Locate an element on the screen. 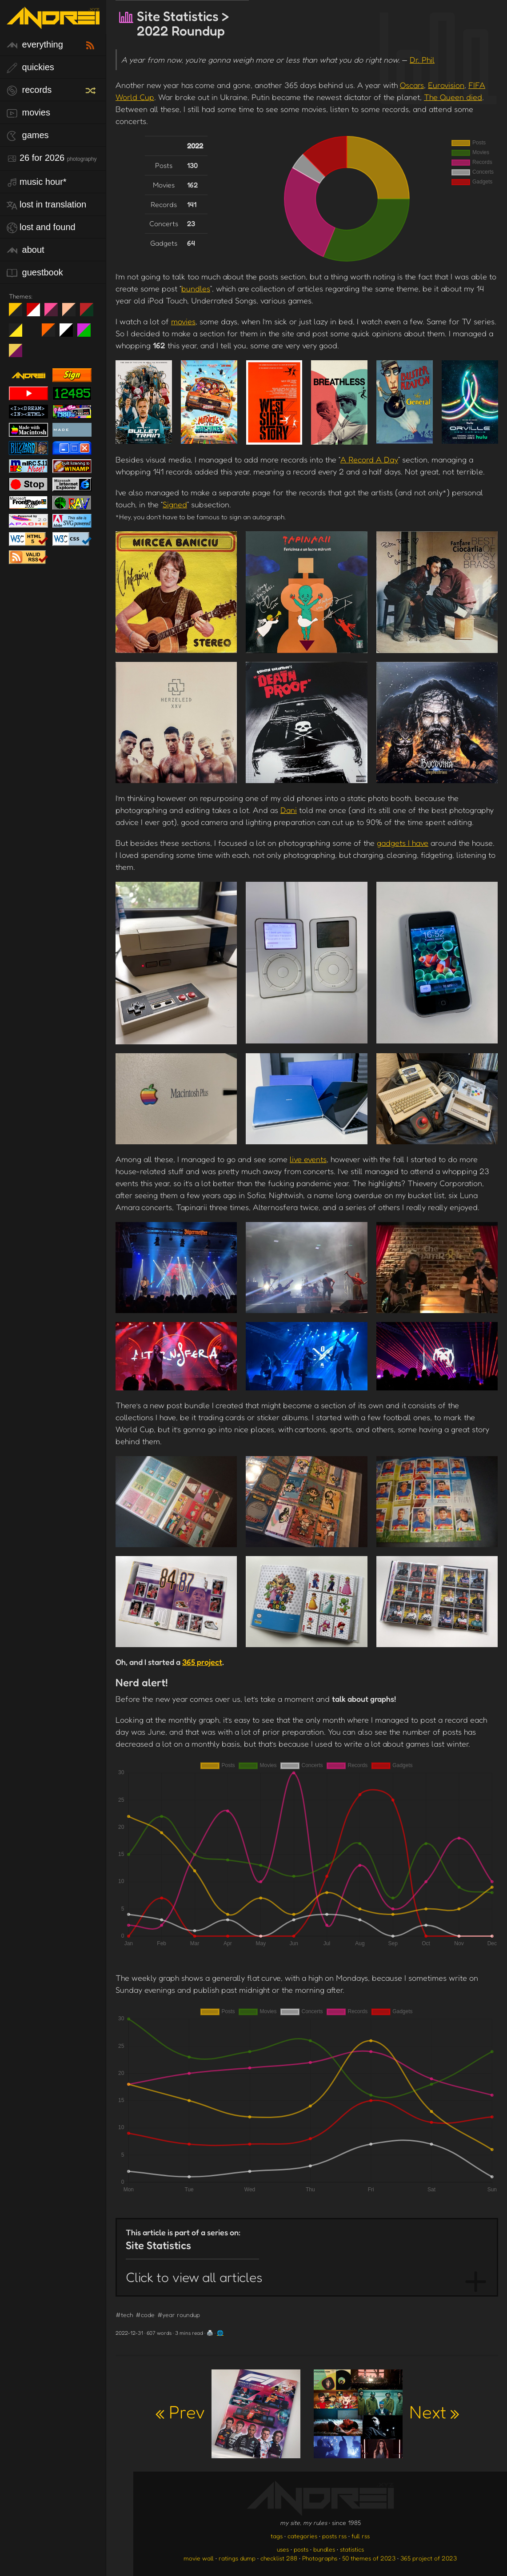 This screenshot has width=507, height=2576. full rss is located at coordinates (360, 2536).